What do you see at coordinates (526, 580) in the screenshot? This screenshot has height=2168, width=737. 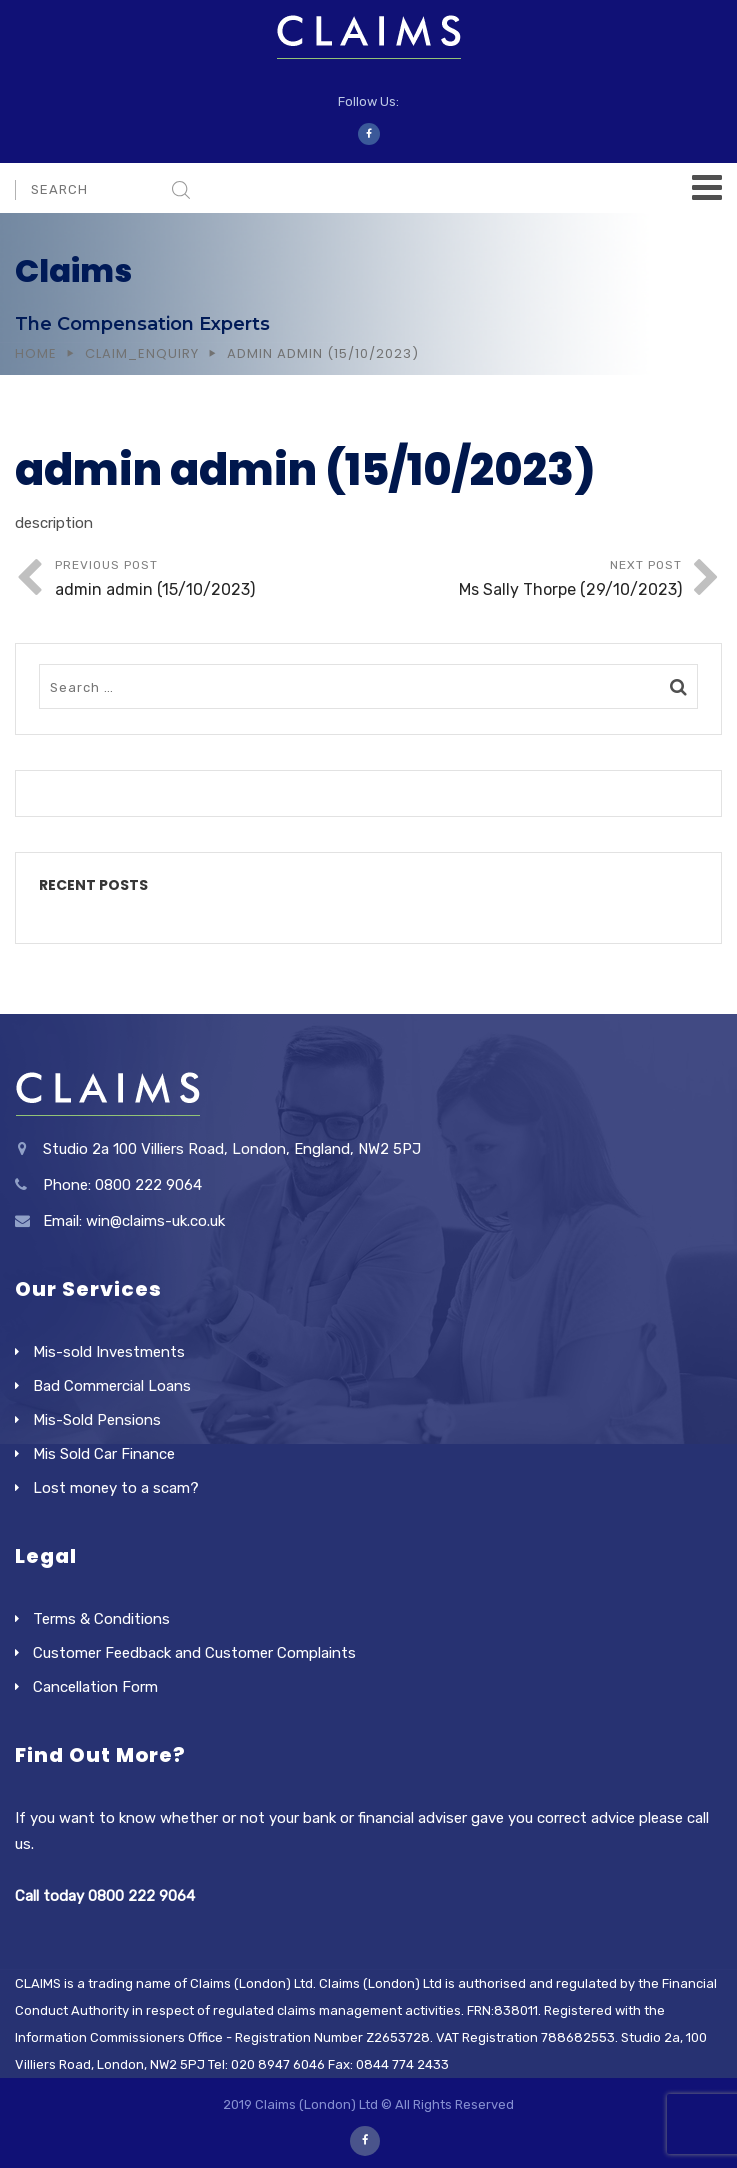 I see `Next Post` at bounding box center [526, 580].